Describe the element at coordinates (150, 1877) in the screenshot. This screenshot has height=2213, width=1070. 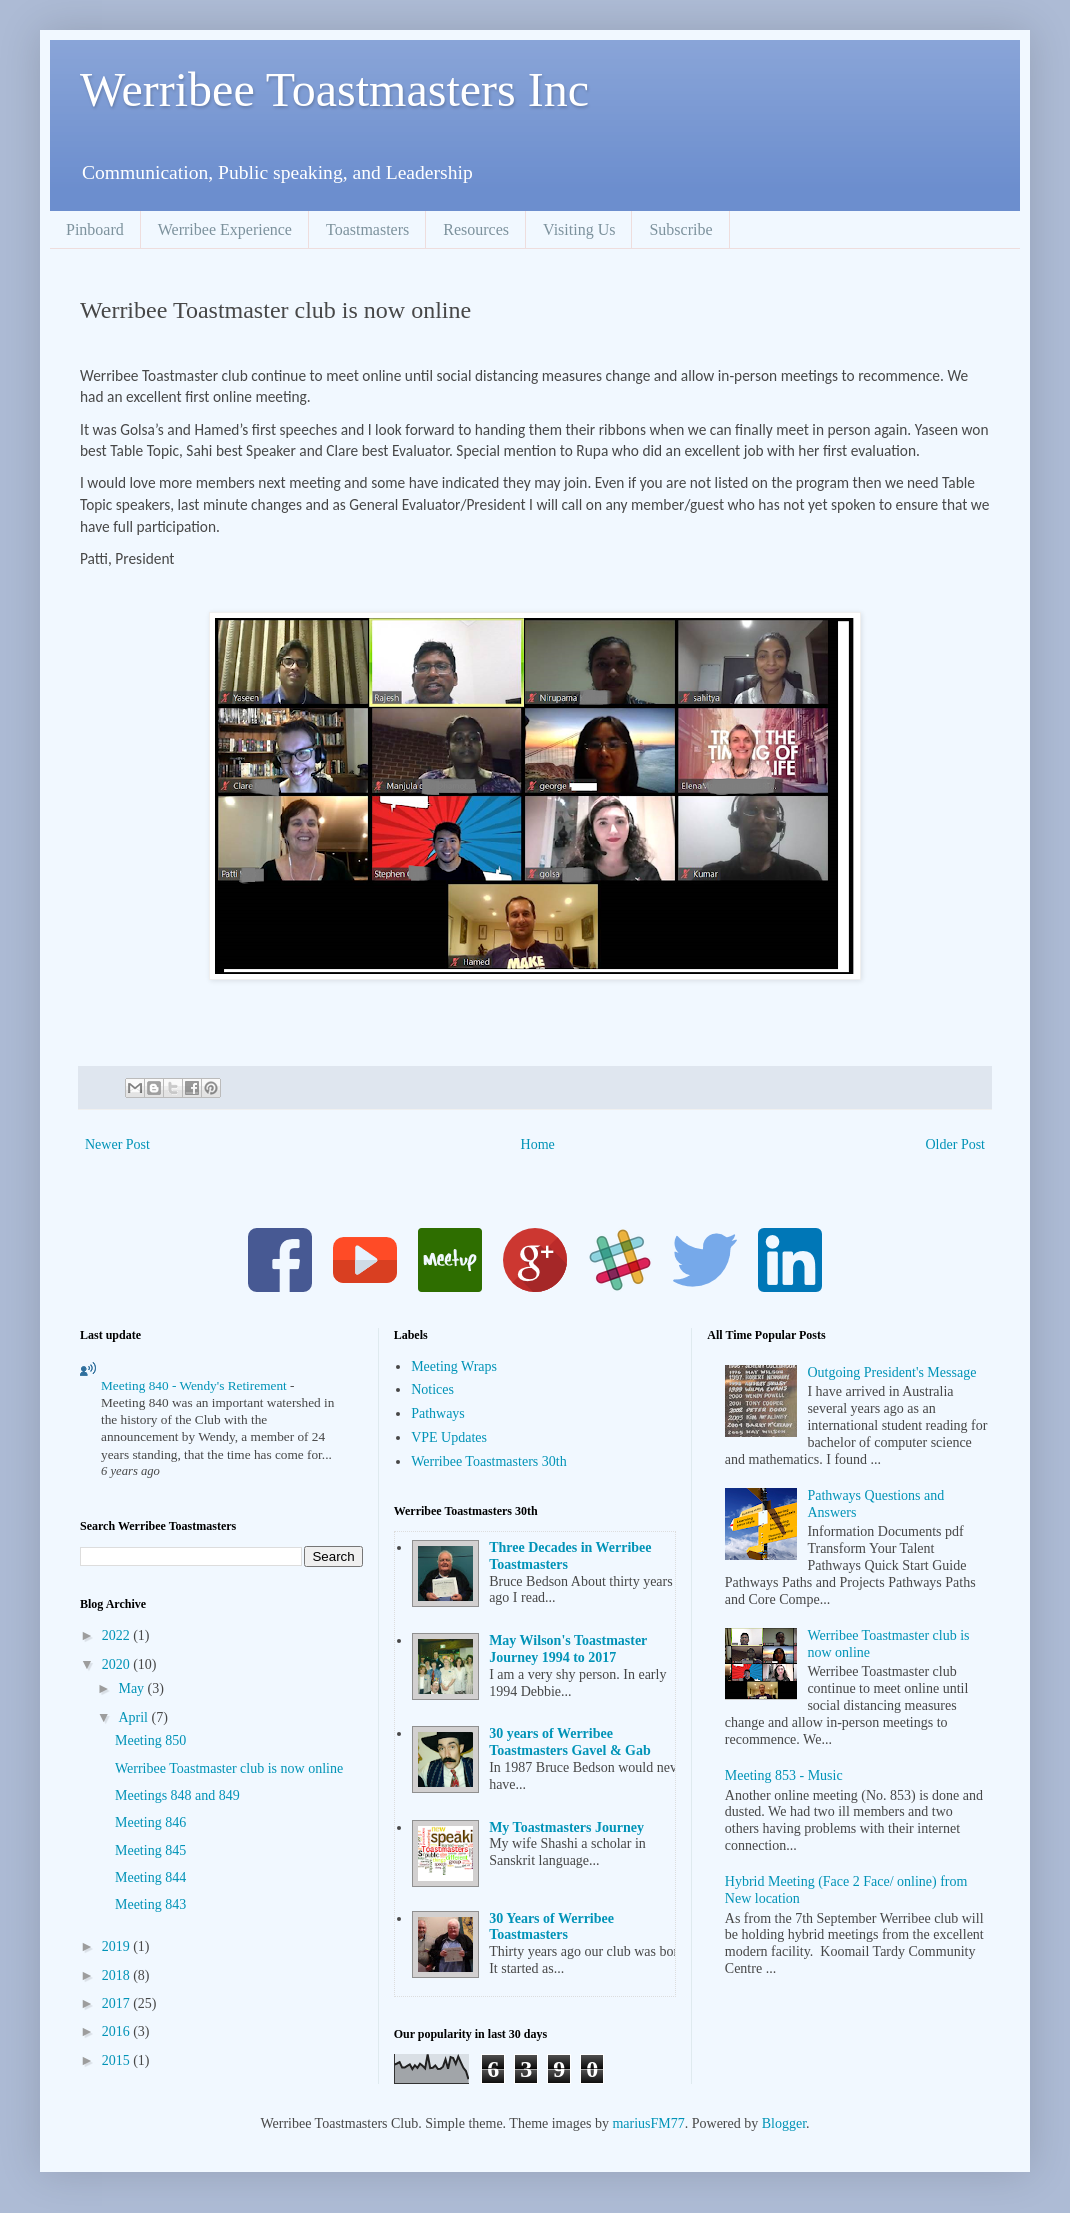
I see `Meeting 844` at that location.